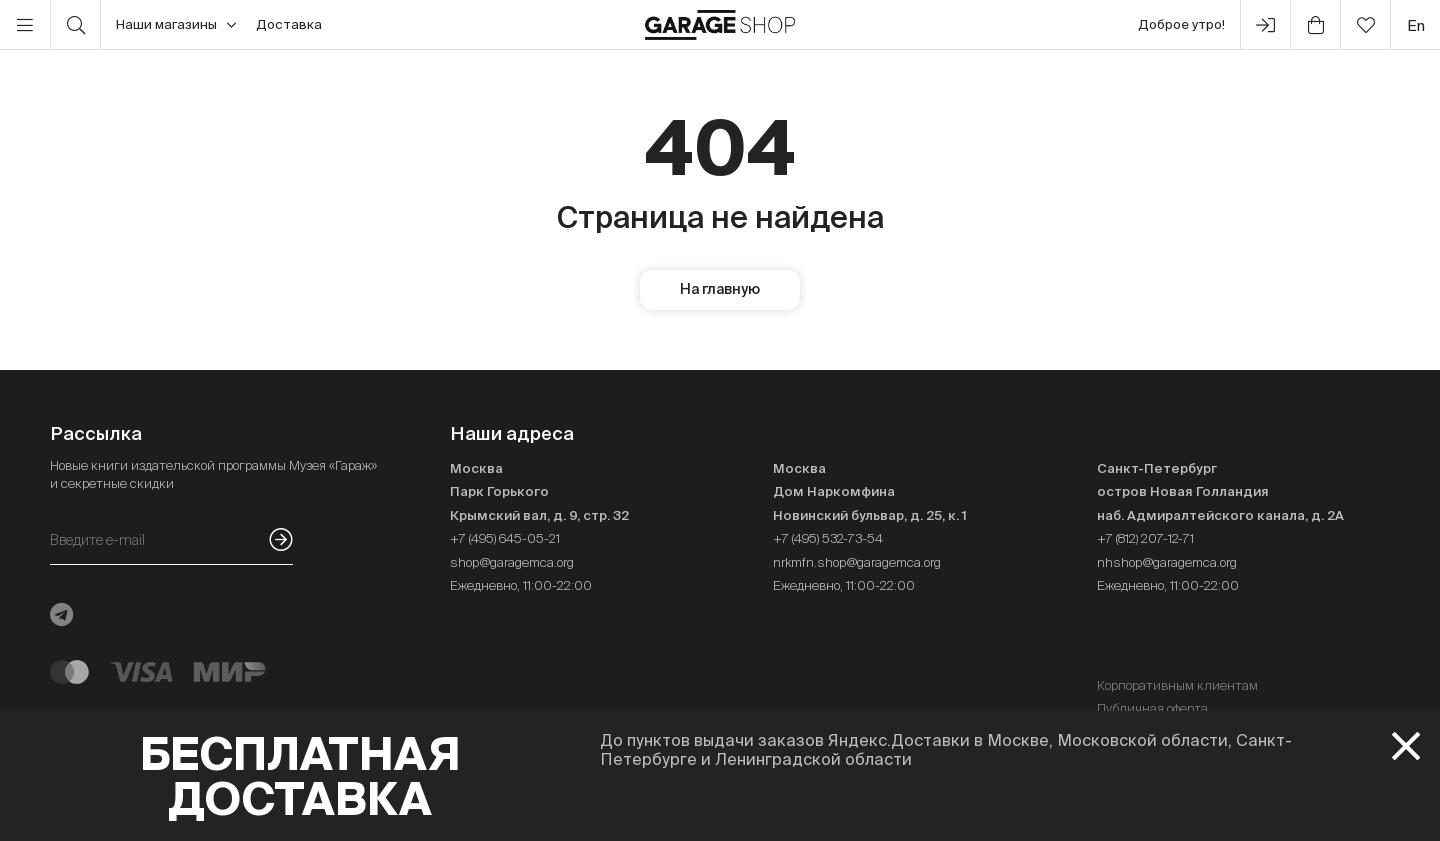 Image resolution: width=1440 pixels, height=841 pixels. I want to click on nhshop@garagemca.org, so click(1167, 562).